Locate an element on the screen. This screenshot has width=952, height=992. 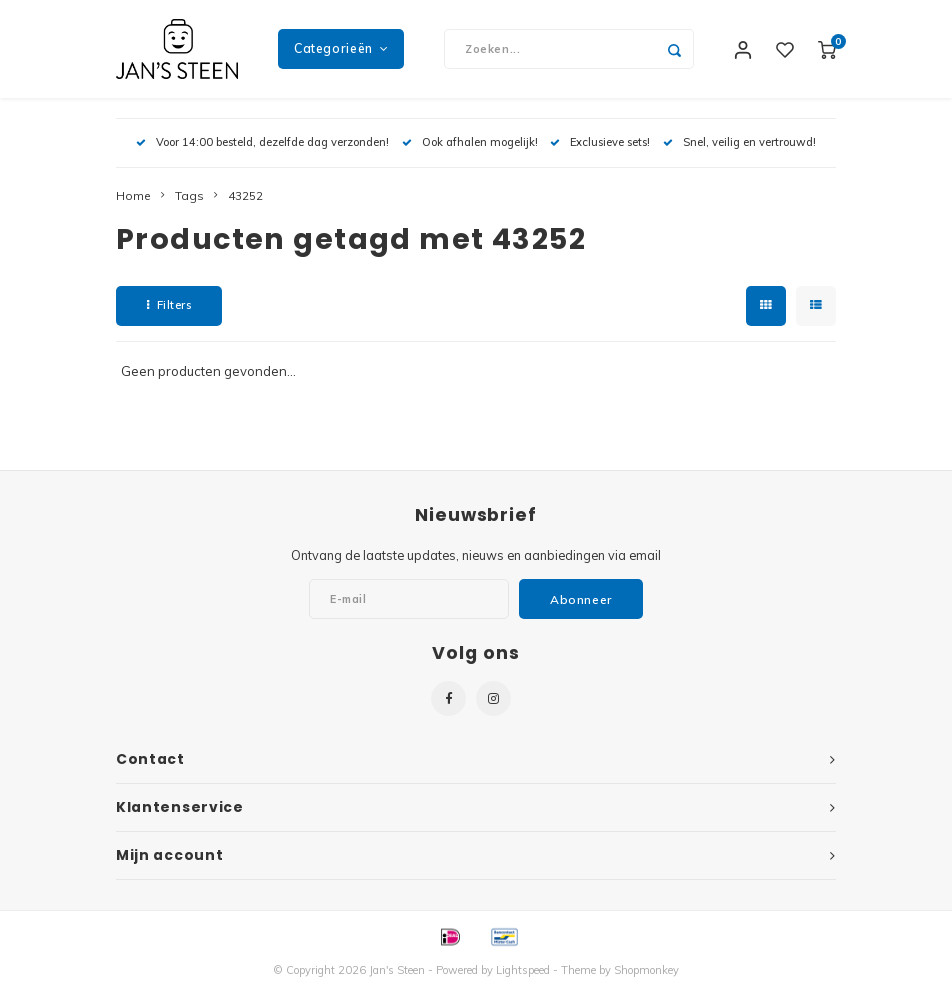
Lightspeed is located at coordinates (523, 973).